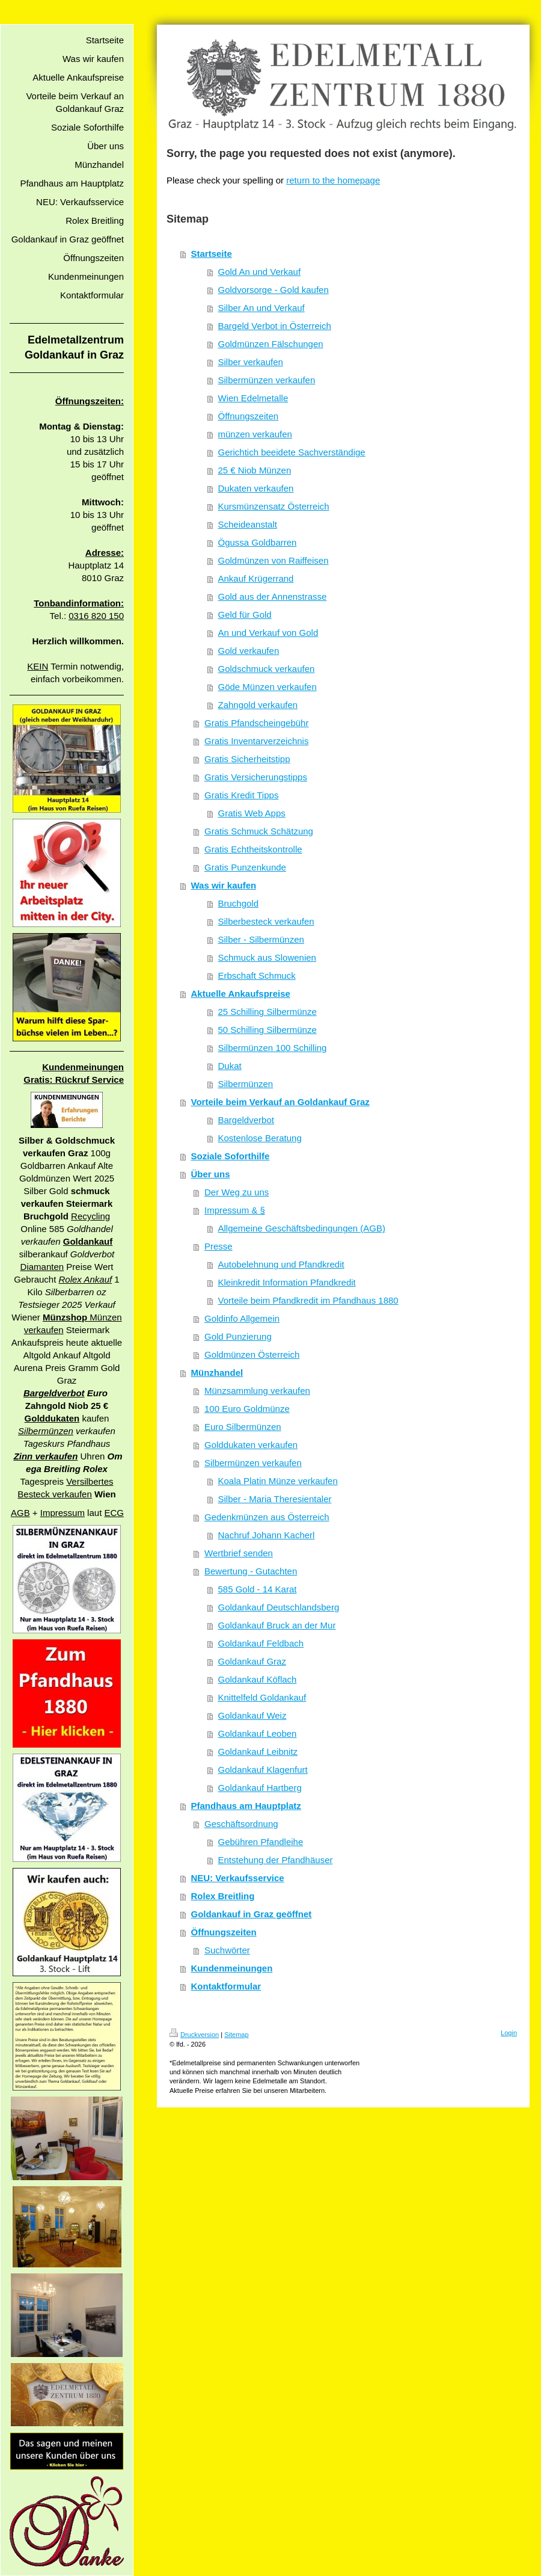 This screenshot has width=541, height=2576. I want to click on Dukaten verkaufen, so click(256, 488).